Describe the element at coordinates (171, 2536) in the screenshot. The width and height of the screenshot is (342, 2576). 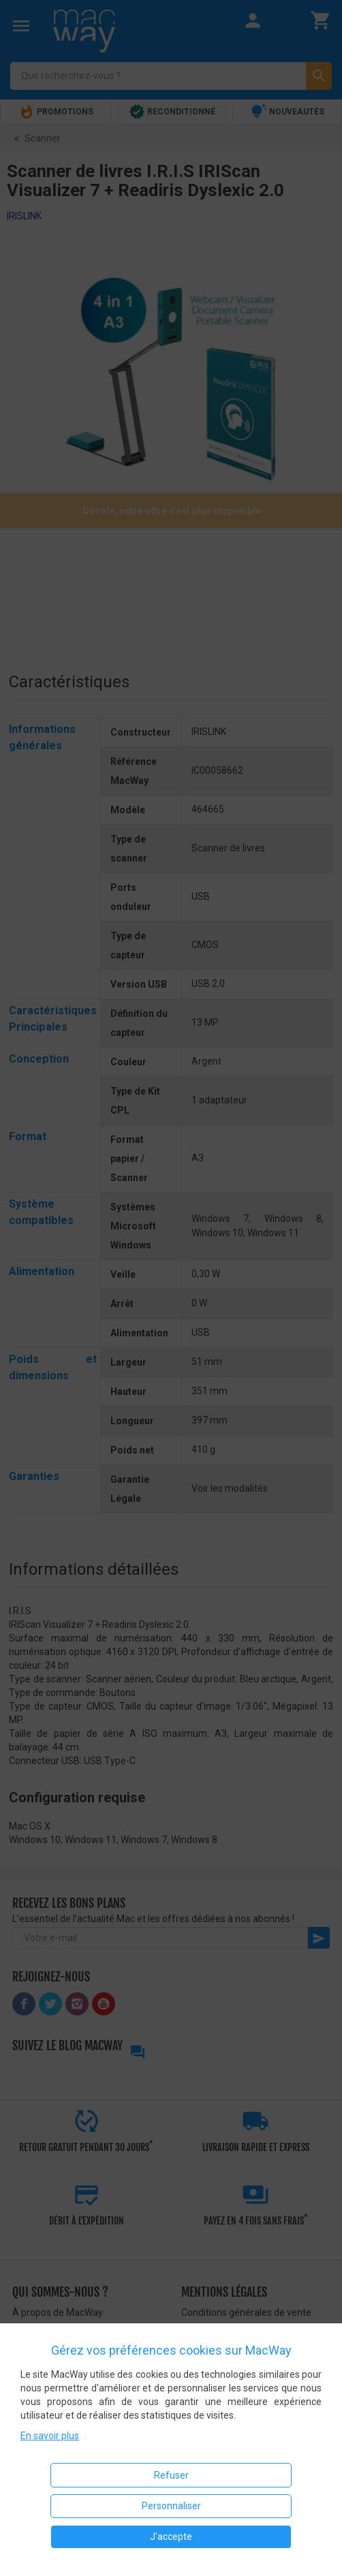
I see `J'accepte` at that location.